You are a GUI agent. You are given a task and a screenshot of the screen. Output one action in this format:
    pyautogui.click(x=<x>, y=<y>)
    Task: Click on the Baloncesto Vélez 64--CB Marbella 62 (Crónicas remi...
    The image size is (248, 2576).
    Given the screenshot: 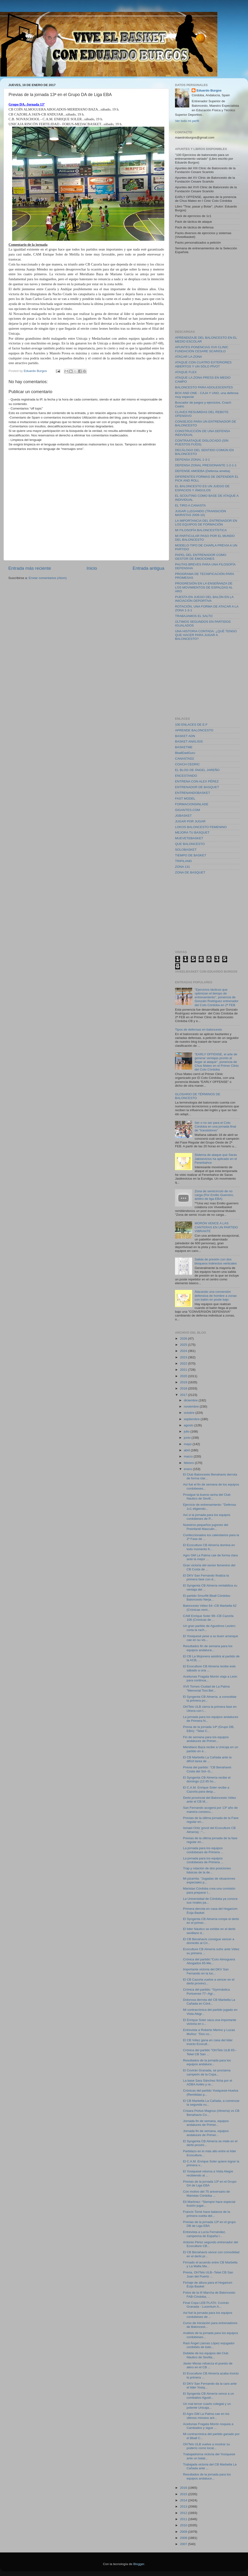 What is the action you would take?
    pyautogui.click(x=210, y=1607)
    